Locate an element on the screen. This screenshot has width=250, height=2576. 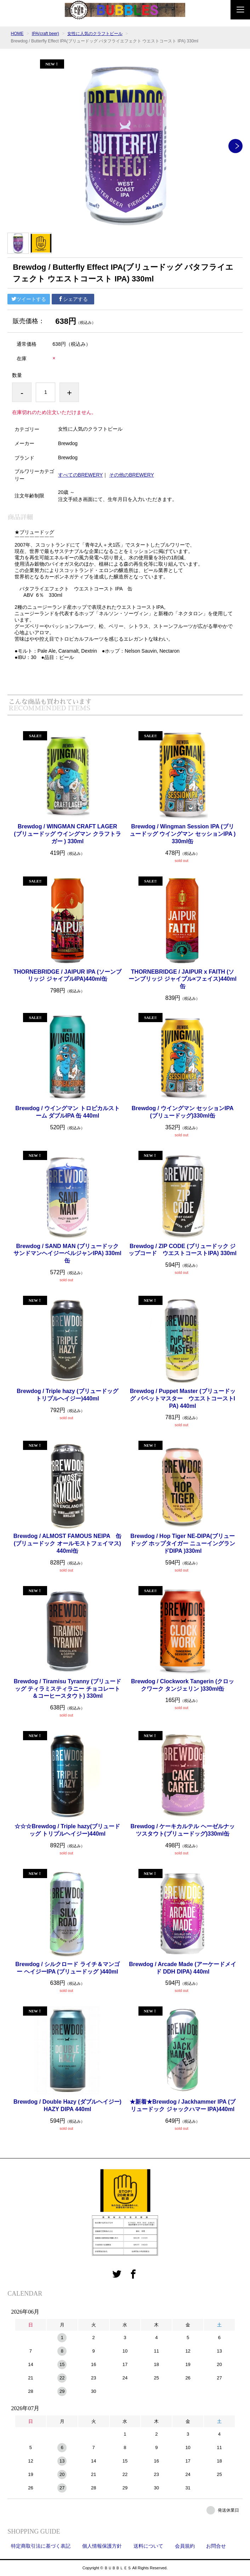
☆☆☆Brewdog / Triple hazy(ブリュードッグ トリプルヘイジー)440ml is located at coordinates (67, 1830).